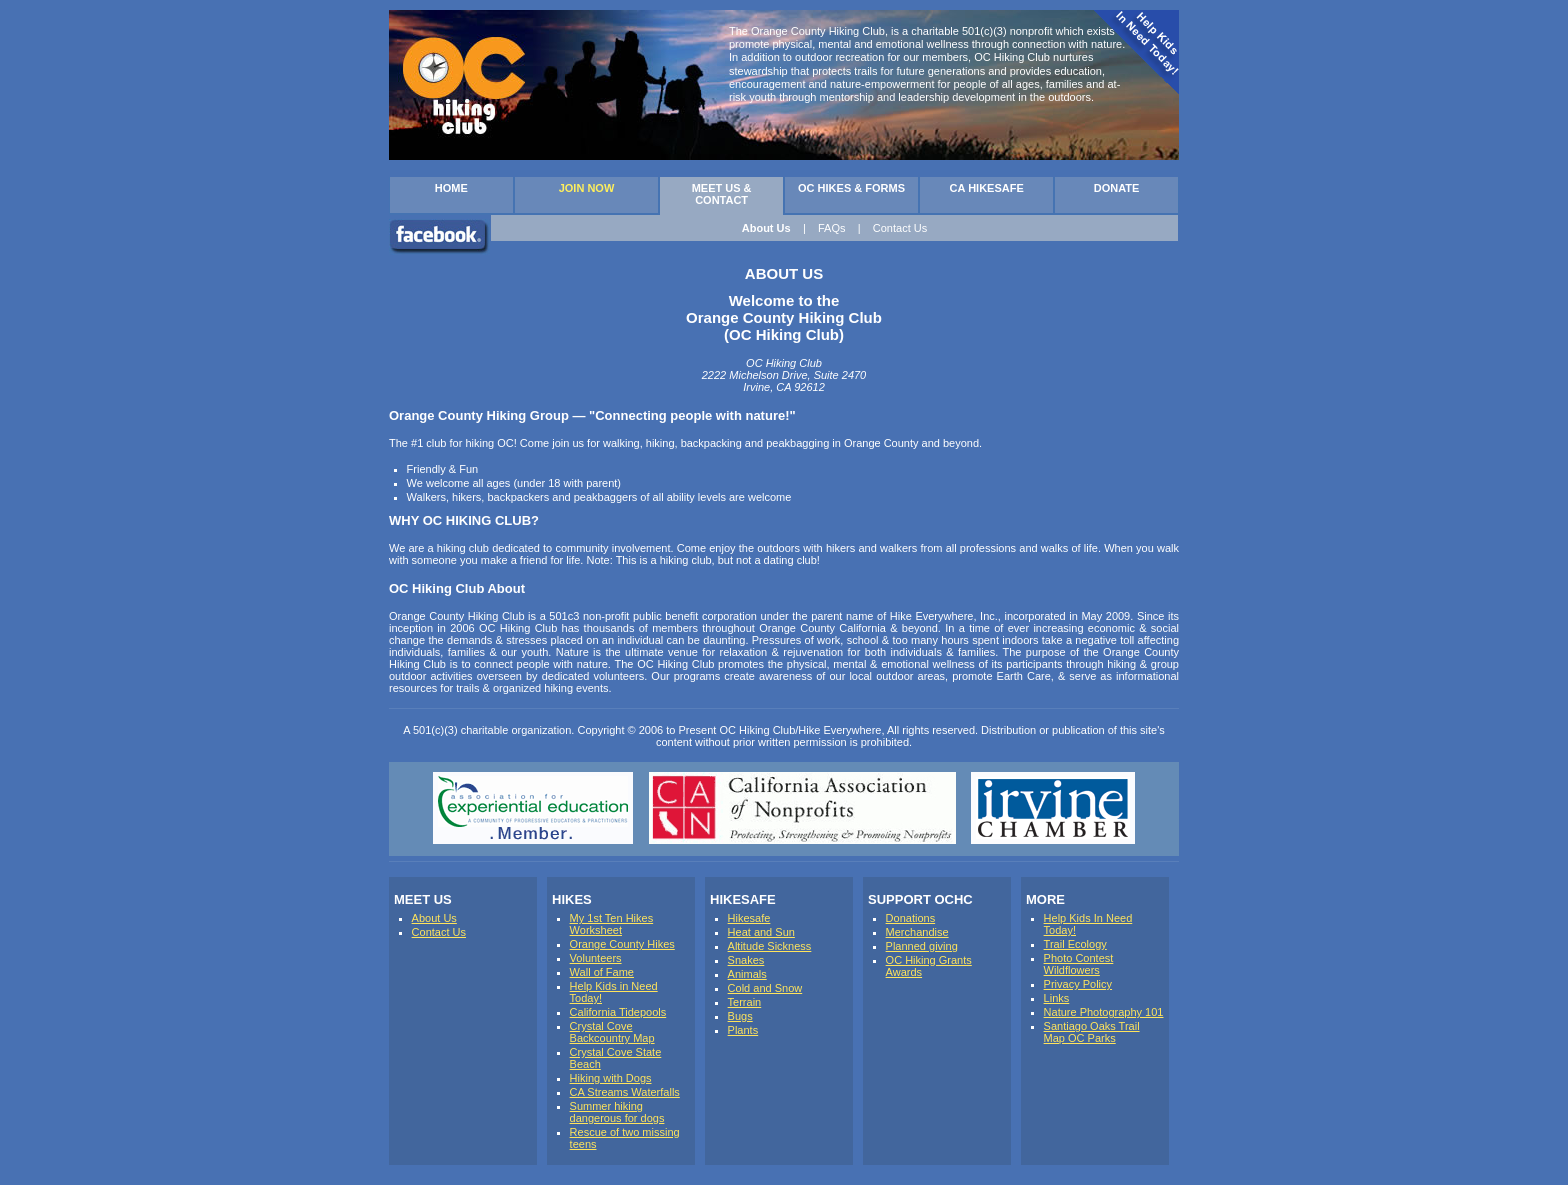 The width and height of the screenshot is (1568, 1185). I want to click on Plants, so click(743, 1030).